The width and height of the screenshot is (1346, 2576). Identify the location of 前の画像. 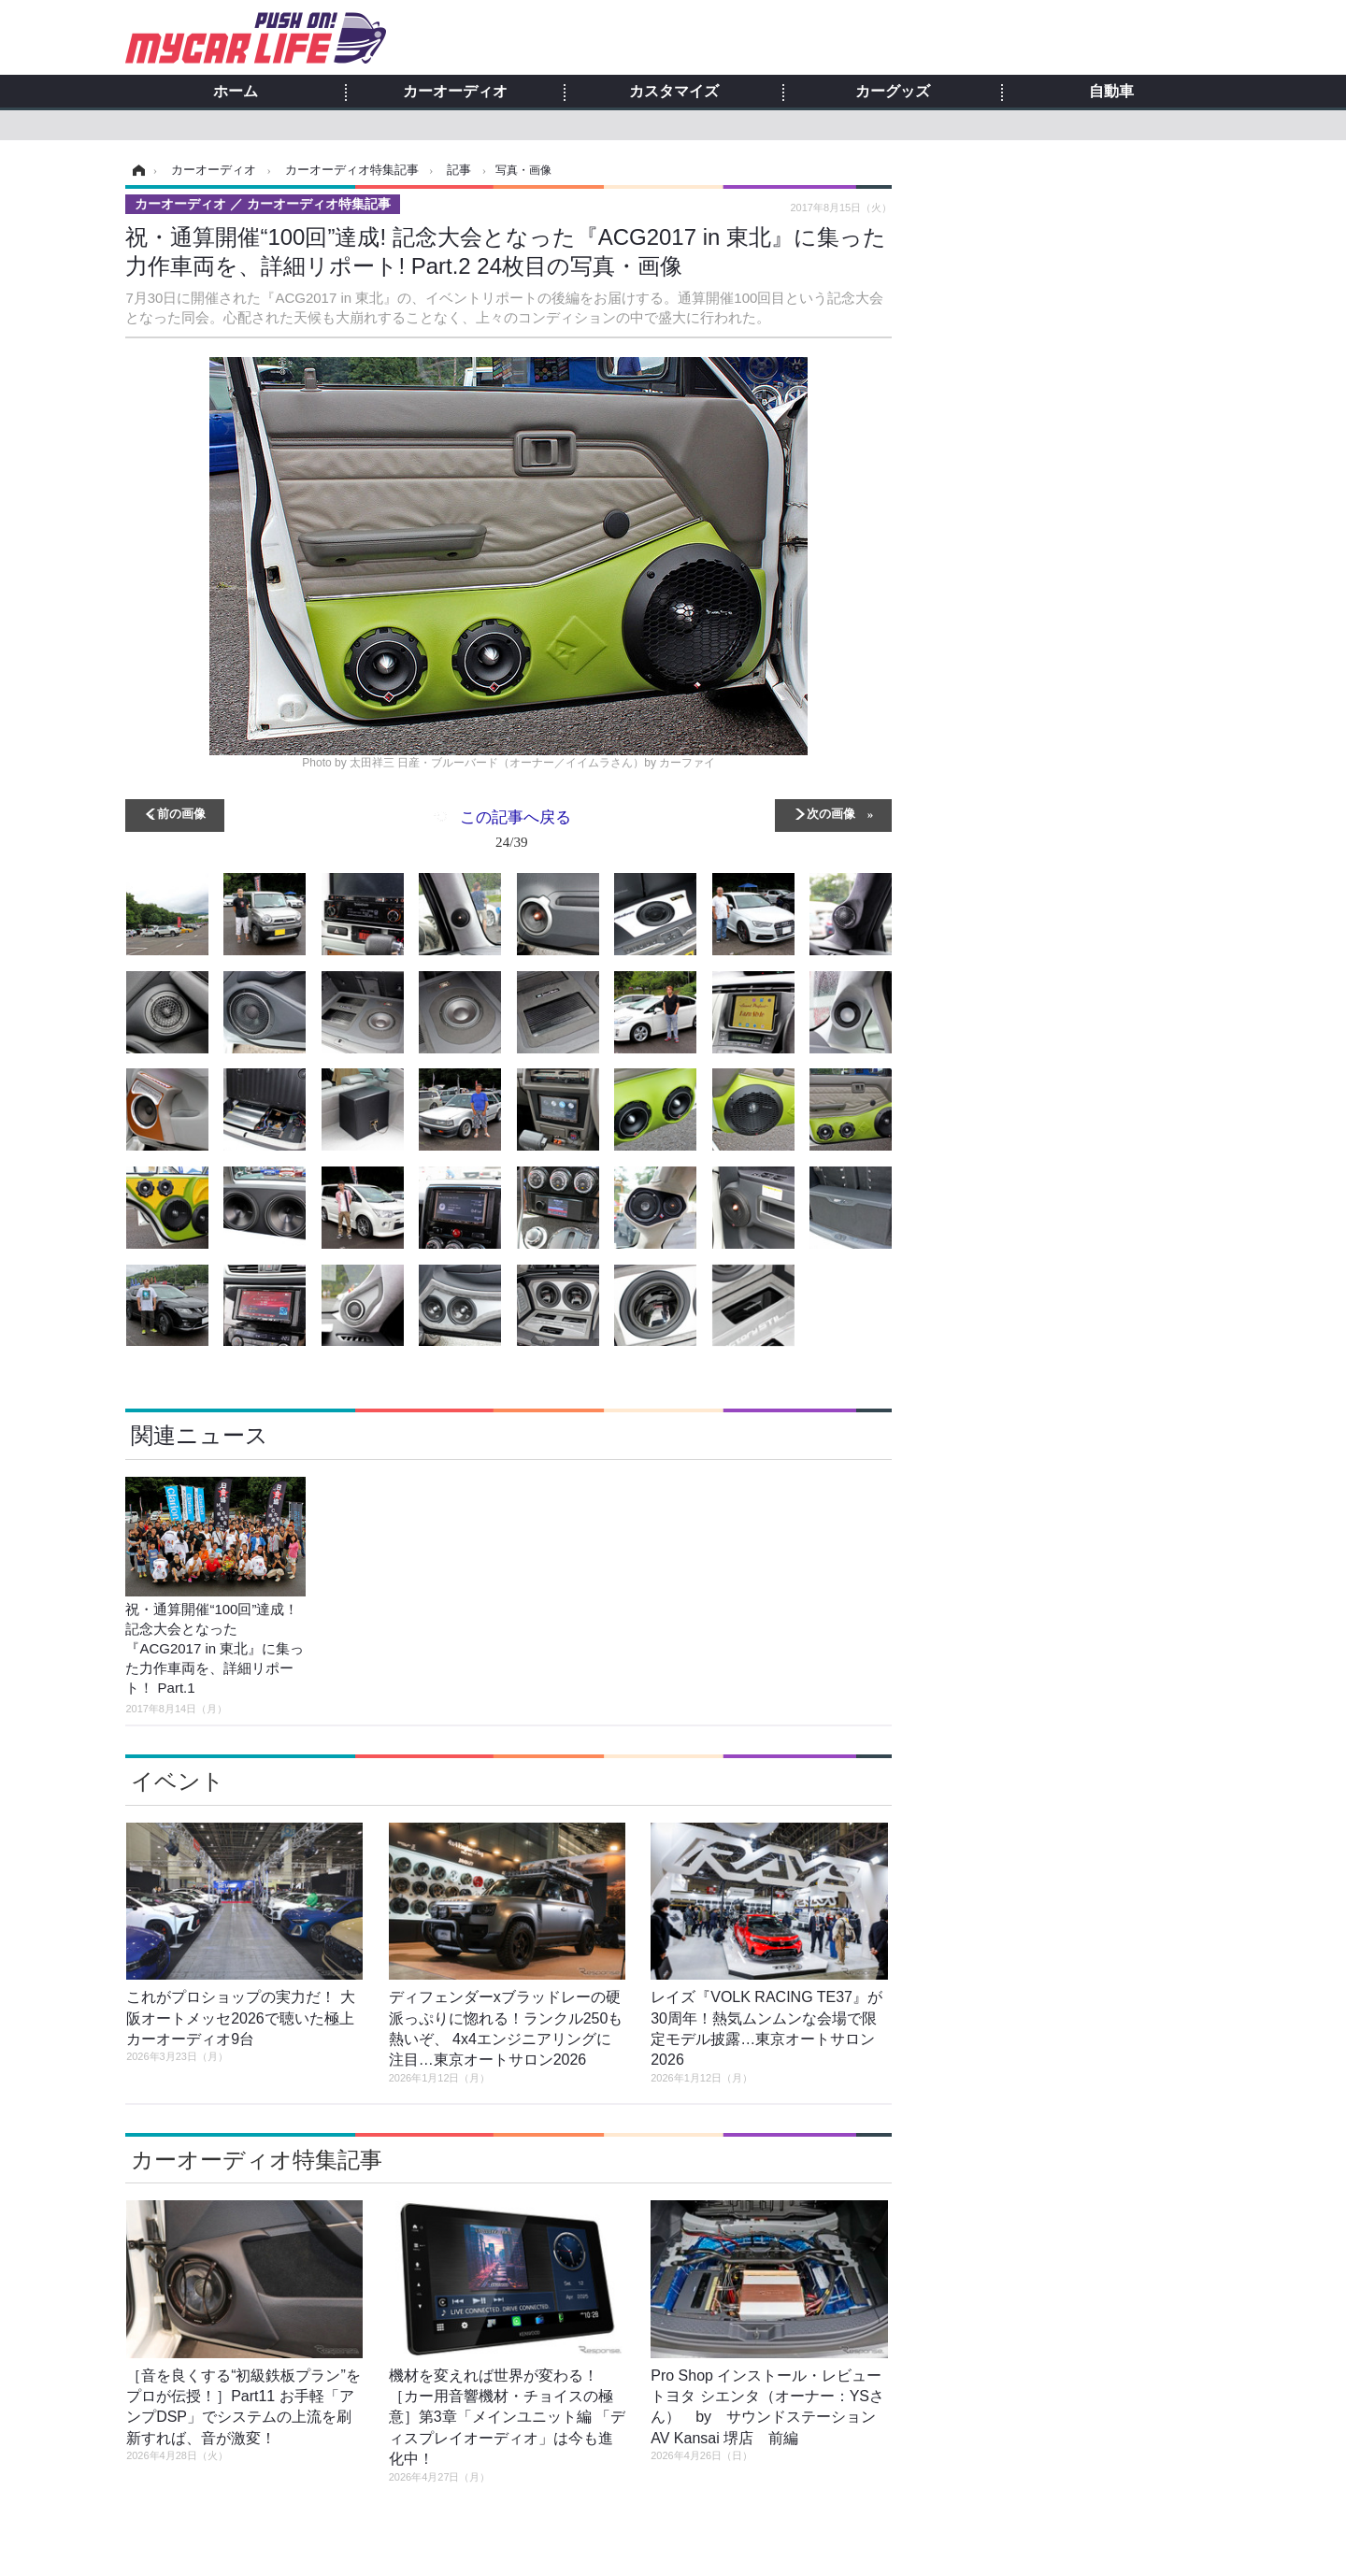
(181, 813).